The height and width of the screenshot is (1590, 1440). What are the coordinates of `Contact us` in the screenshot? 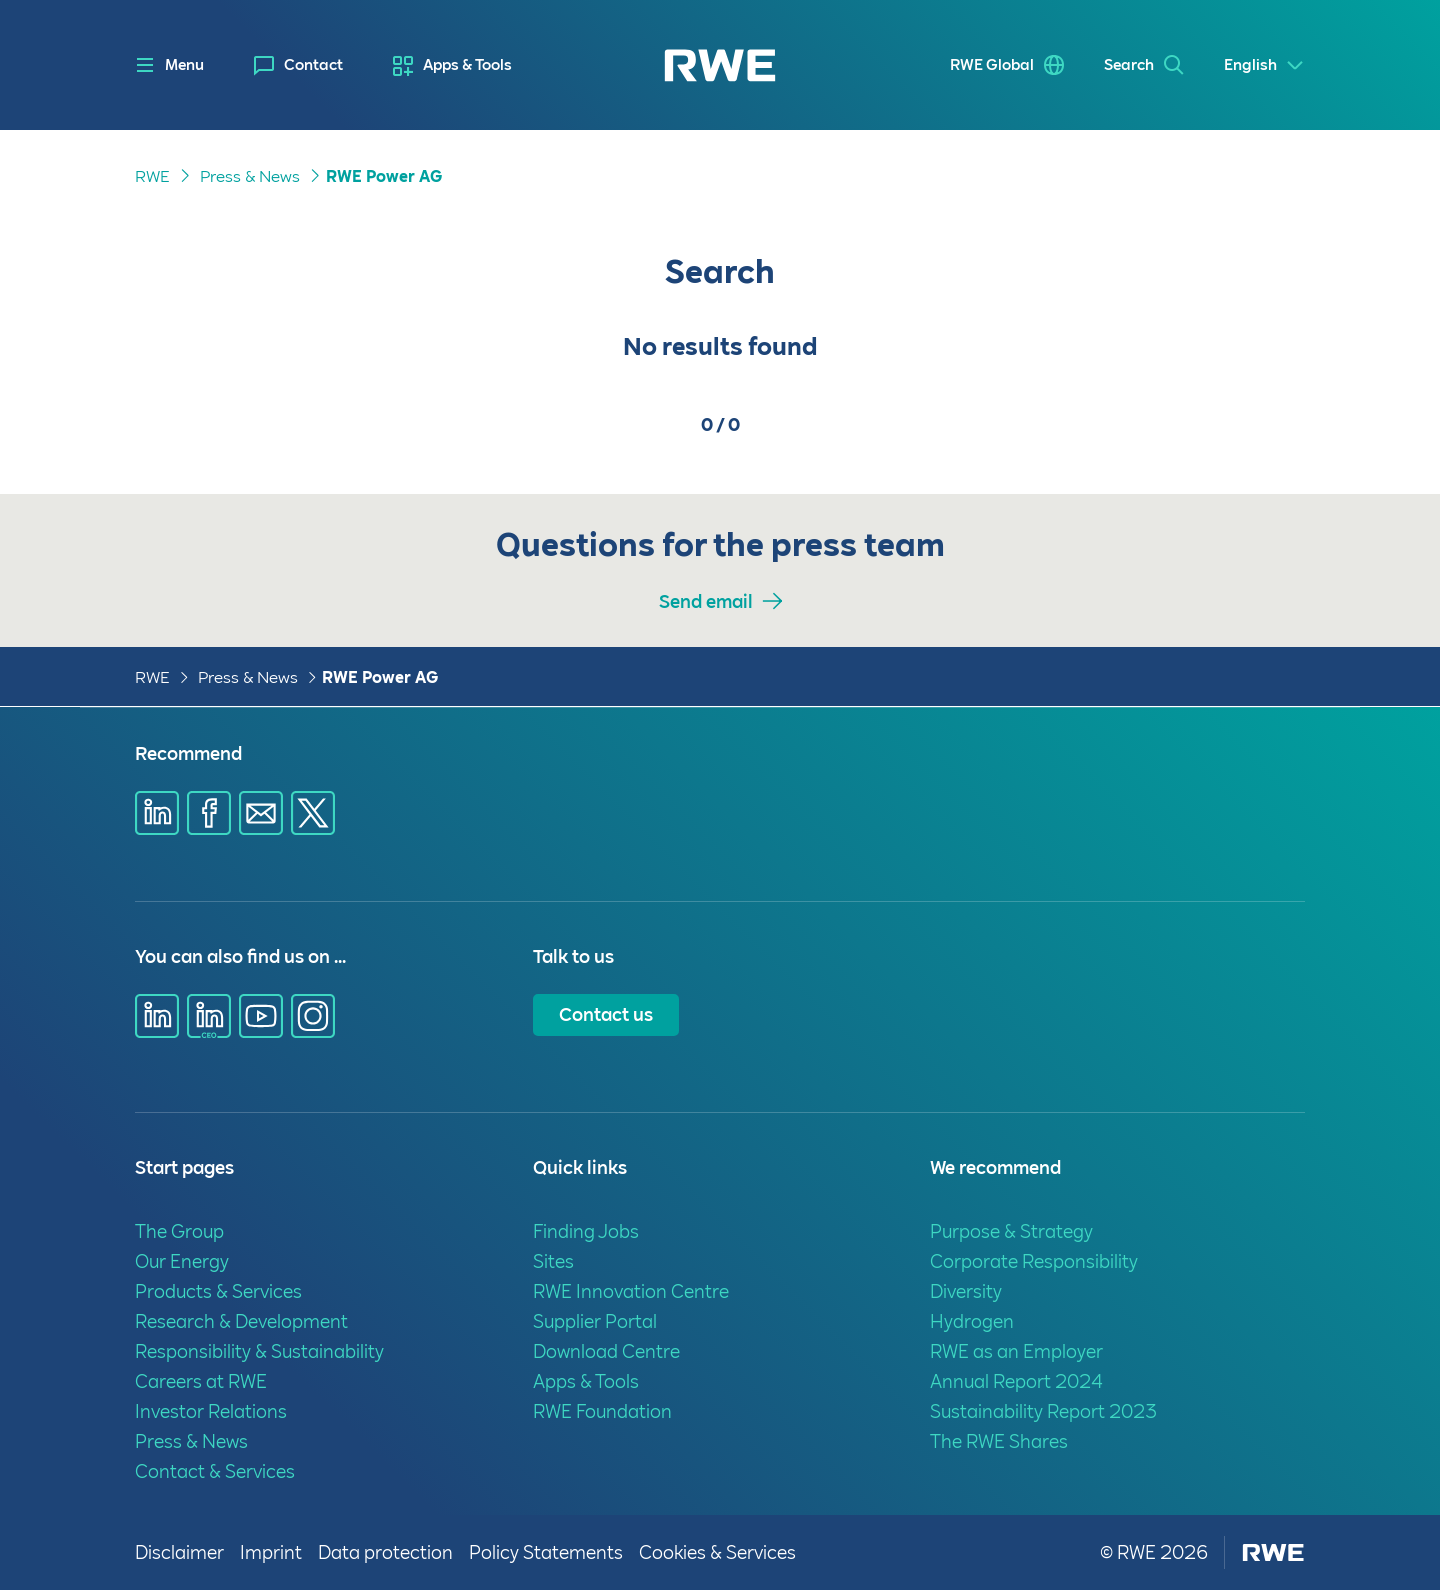 It's located at (606, 1014).